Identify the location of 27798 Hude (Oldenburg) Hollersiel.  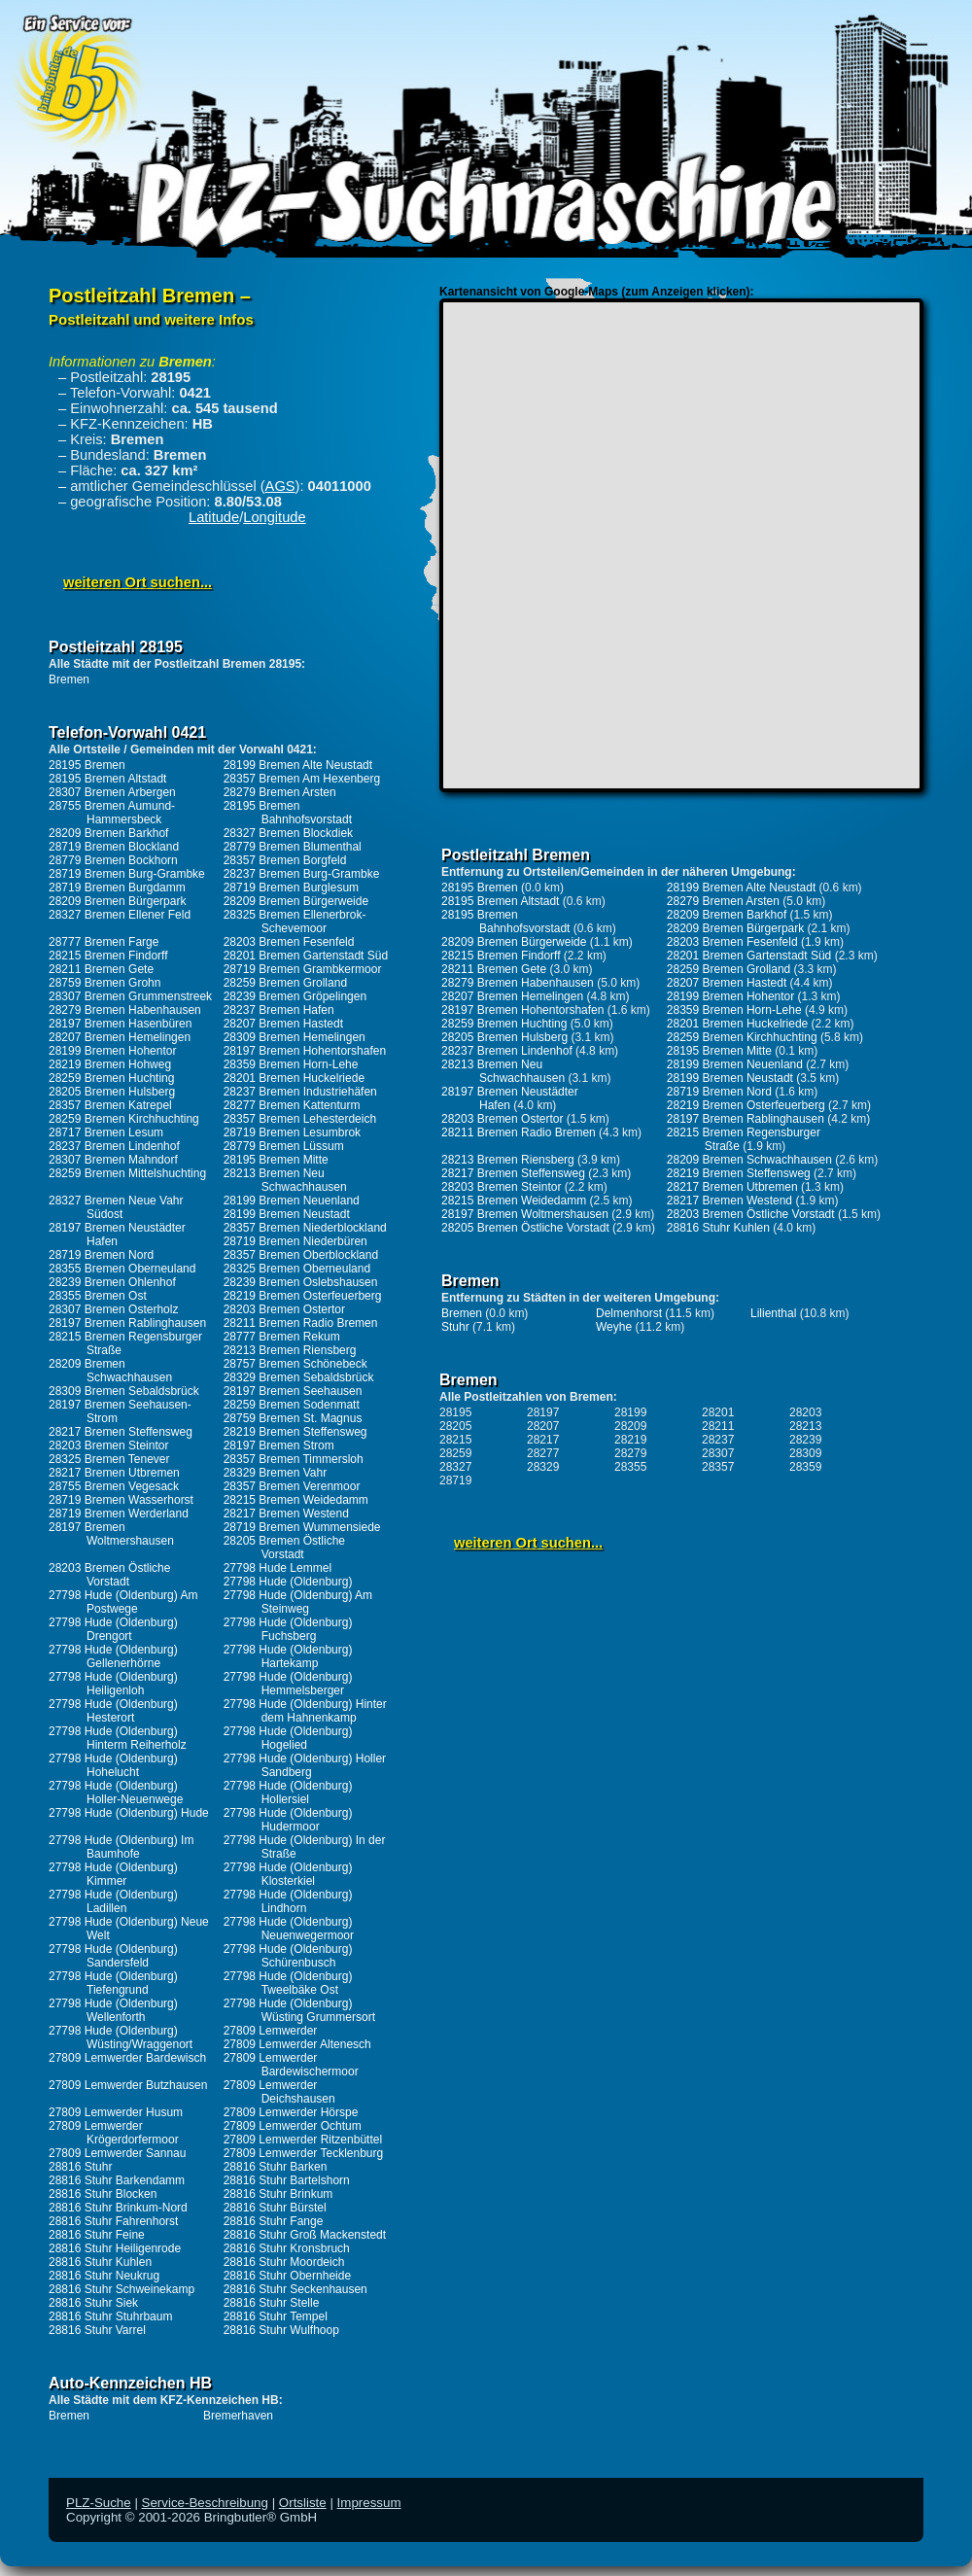
(288, 1792).